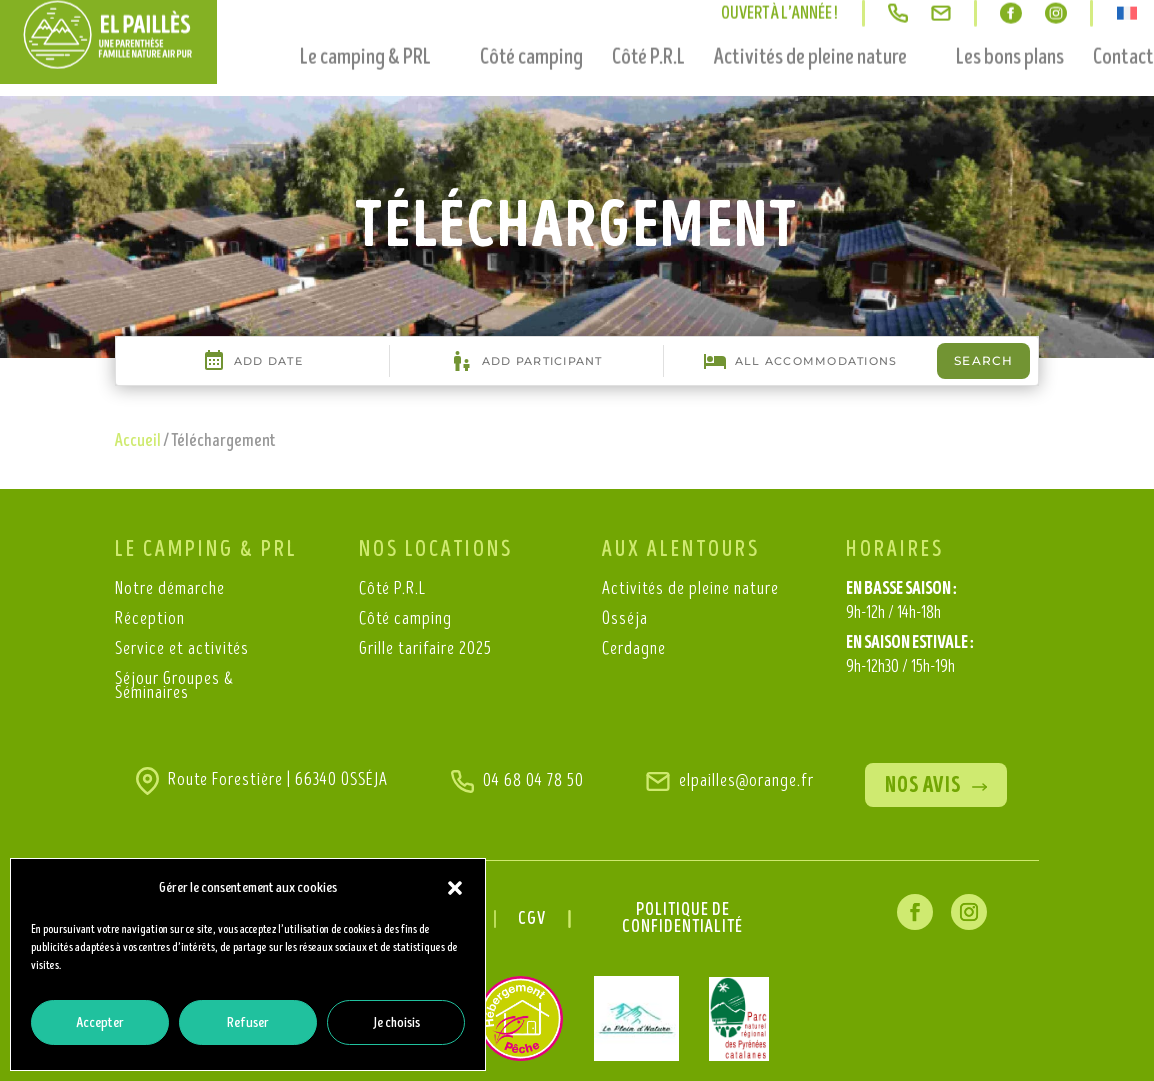 The image size is (1154, 1081). Describe the element at coordinates (174, 687) in the screenshot. I see `Séjour Groupes & Séminaires` at that location.